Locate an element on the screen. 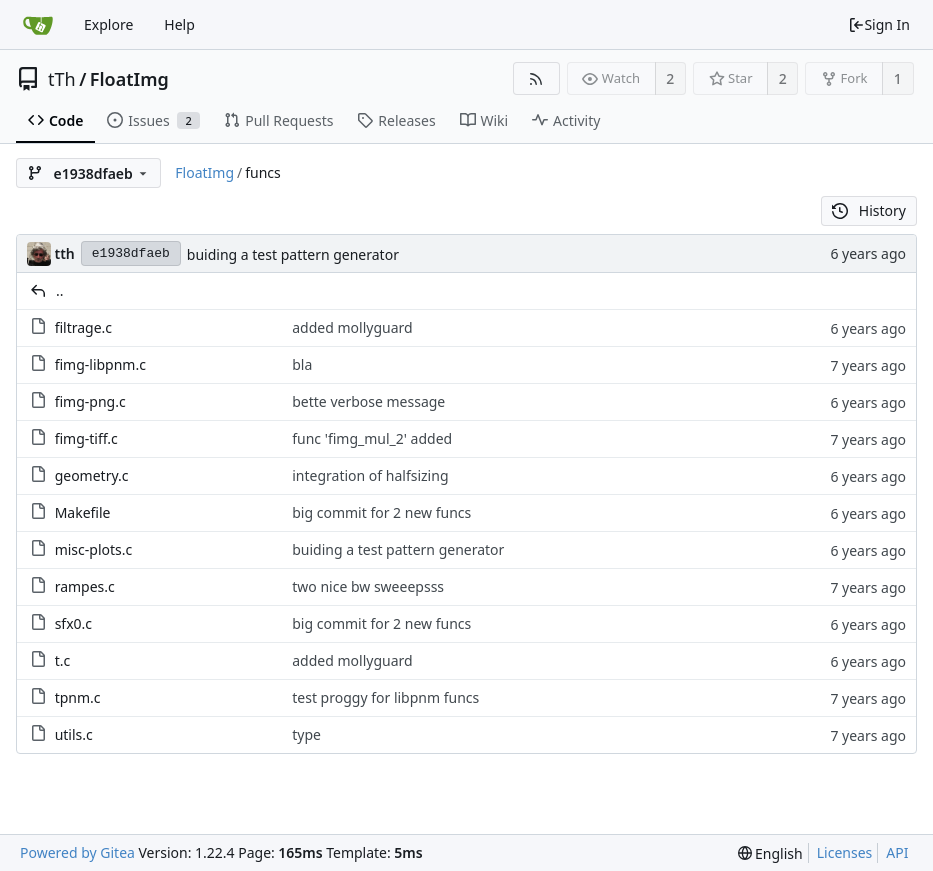  [RSS Feed] is located at coordinates (536, 78).